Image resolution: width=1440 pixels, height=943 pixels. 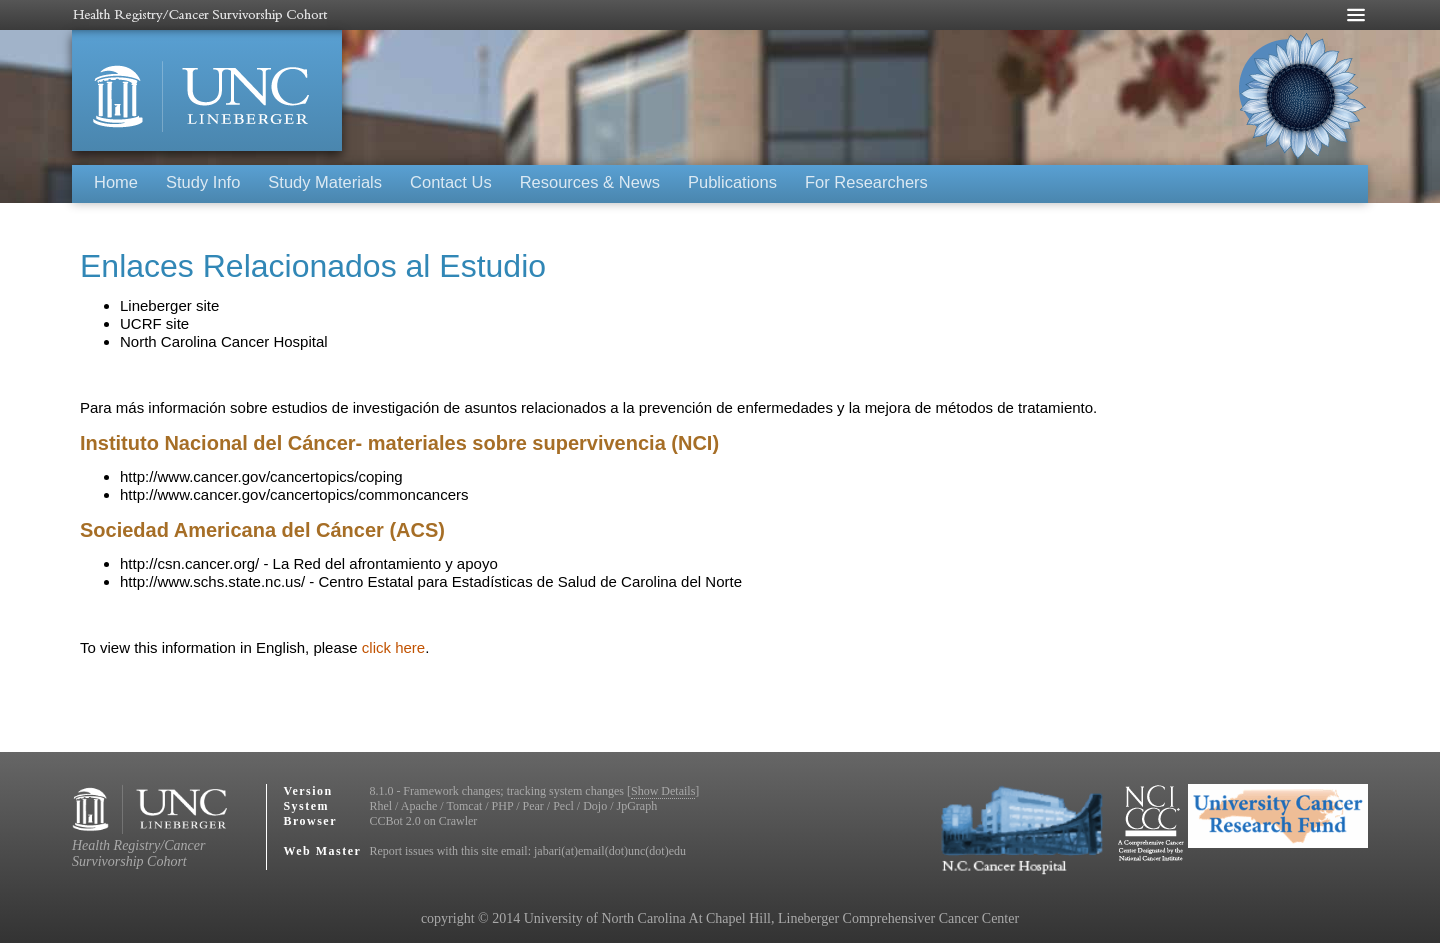 What do you see at coordinates (590, 182) in the screenshot?
I see `Resources & News` at bounding box center [590, 182].